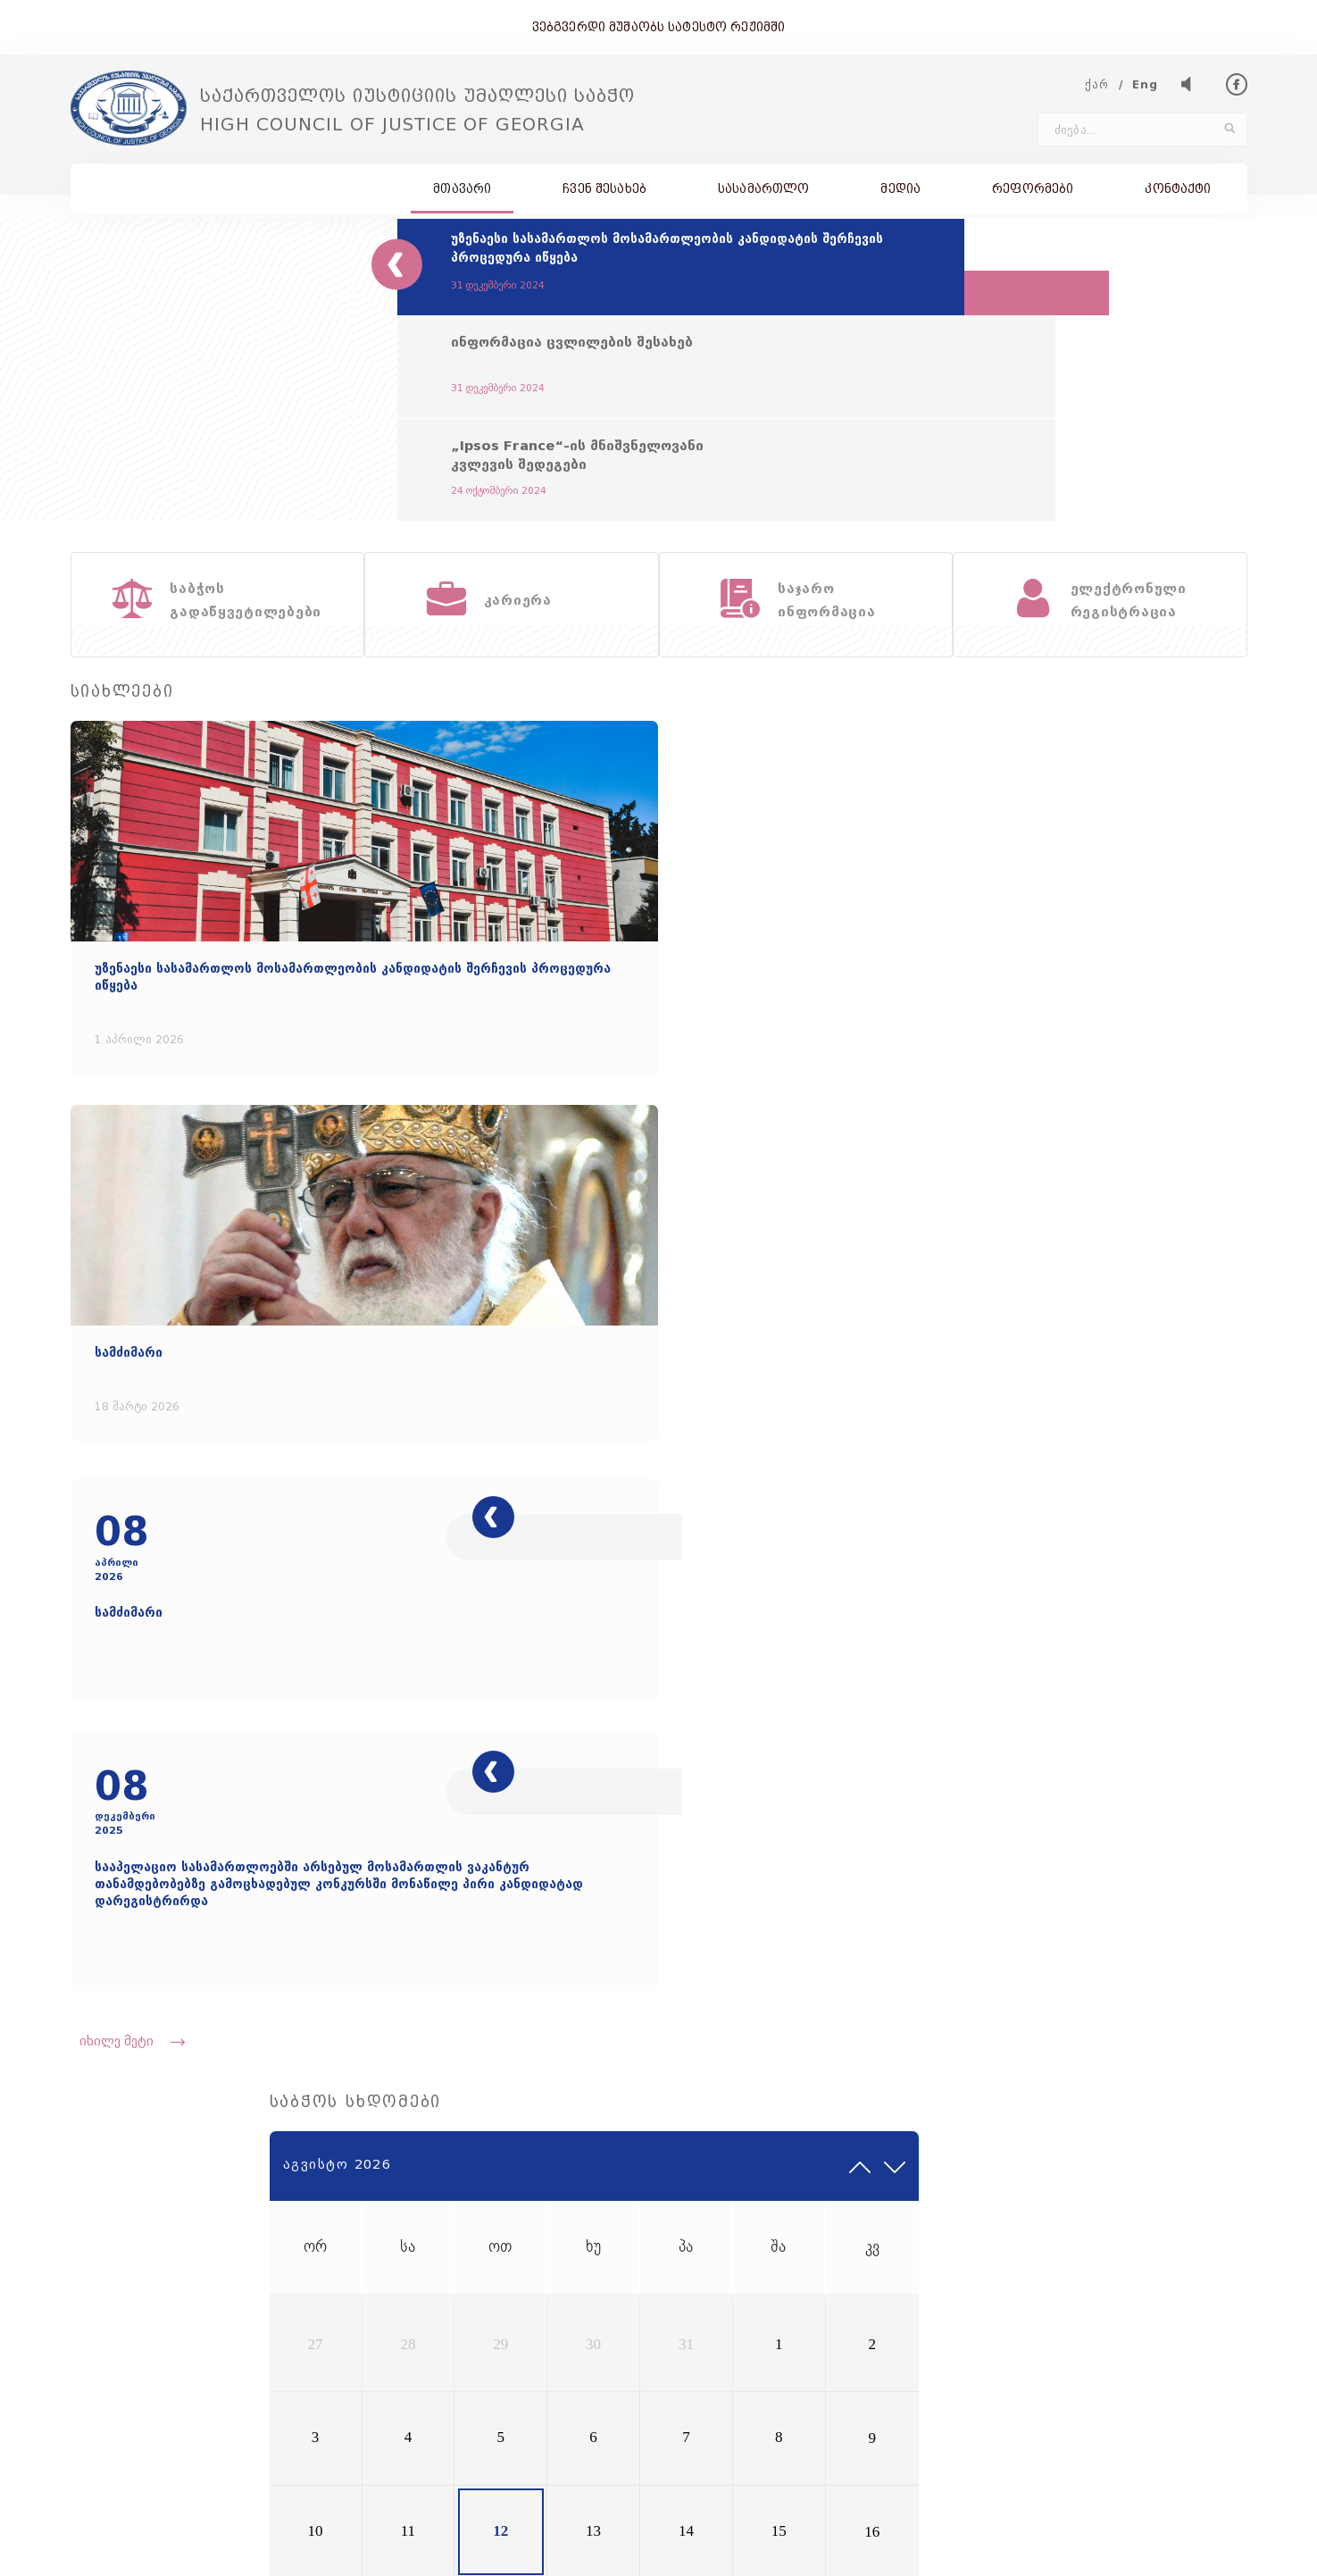 This screenshot has width=1317, height=2576. What do you see at coordinates (1220, 1133) in the screenshot?
I see `23` at bounding box center [1220, 1133].